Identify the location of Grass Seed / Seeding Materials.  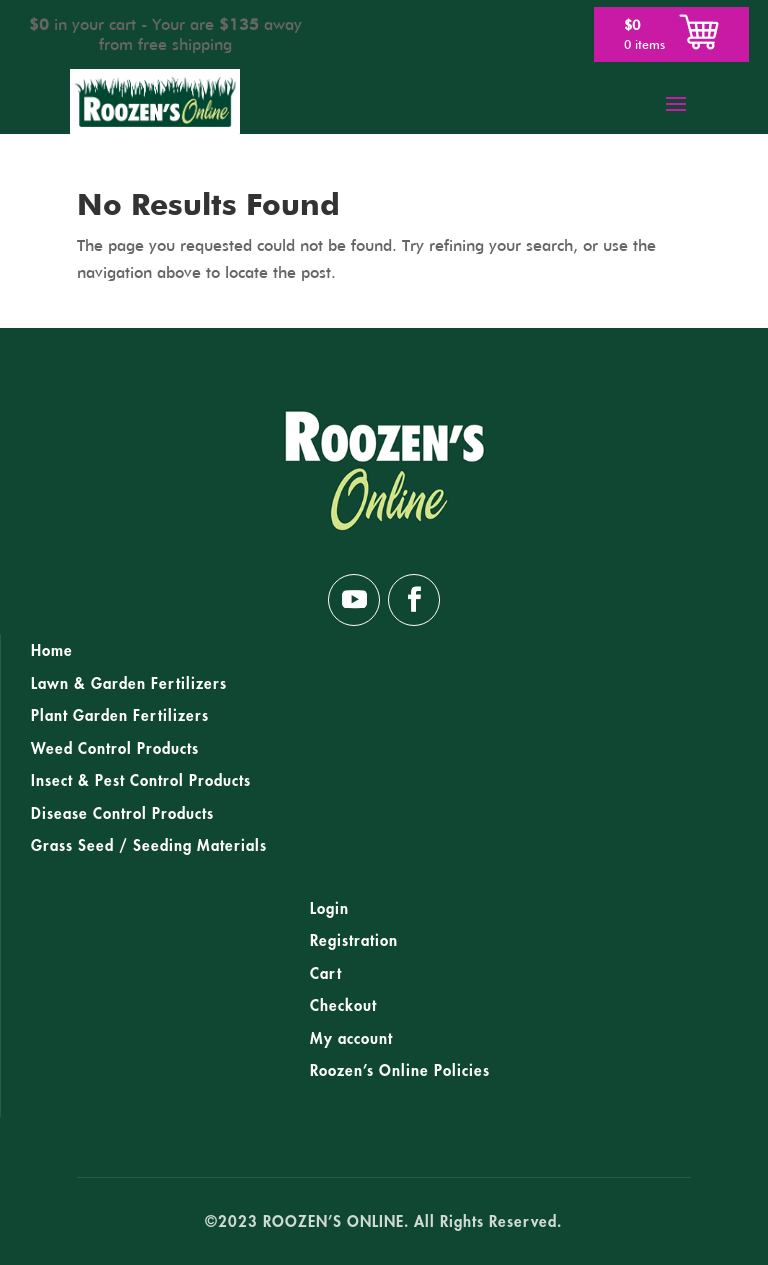
(149, 846).